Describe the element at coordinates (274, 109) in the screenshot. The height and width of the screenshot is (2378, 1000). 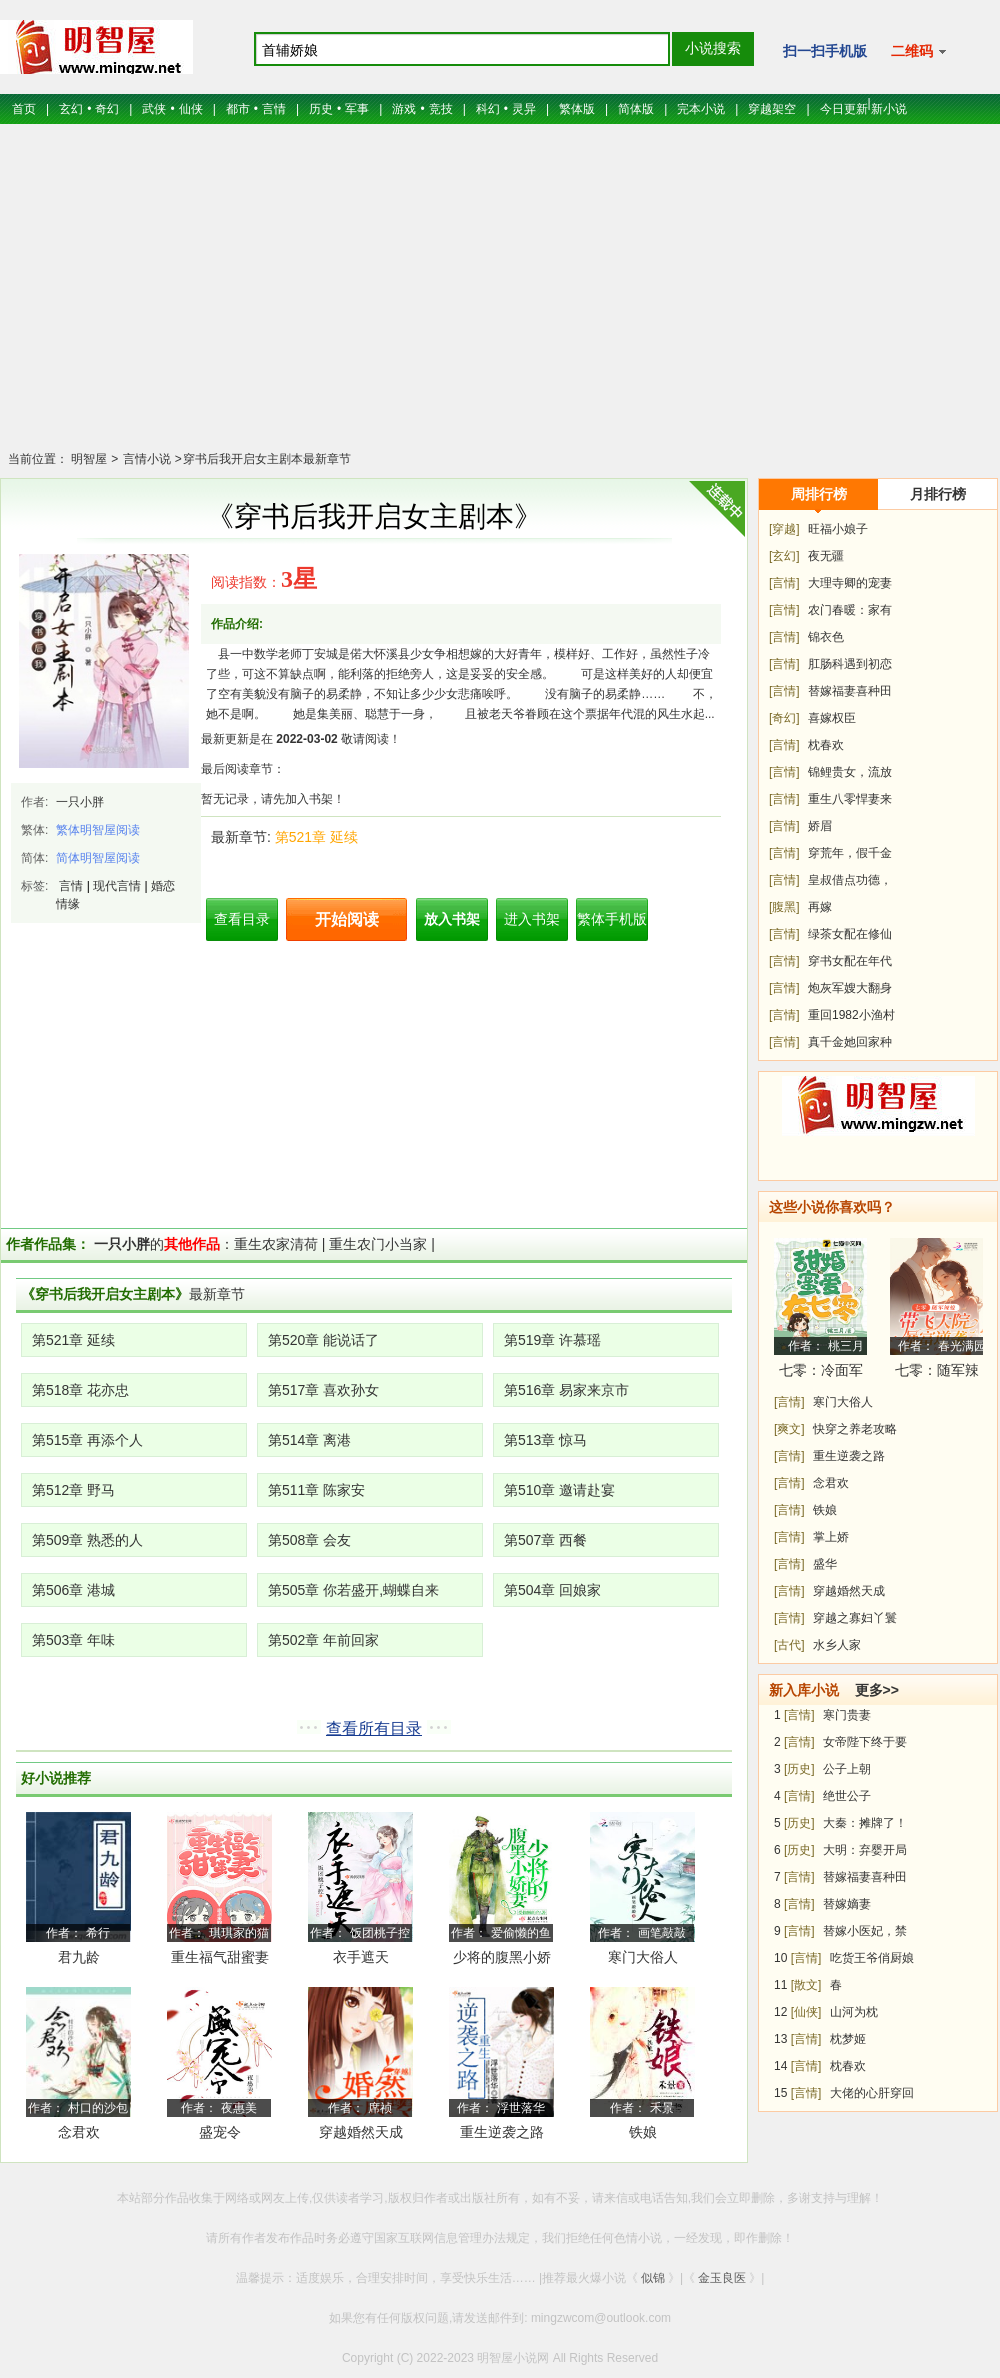
I see `言情` at that location.